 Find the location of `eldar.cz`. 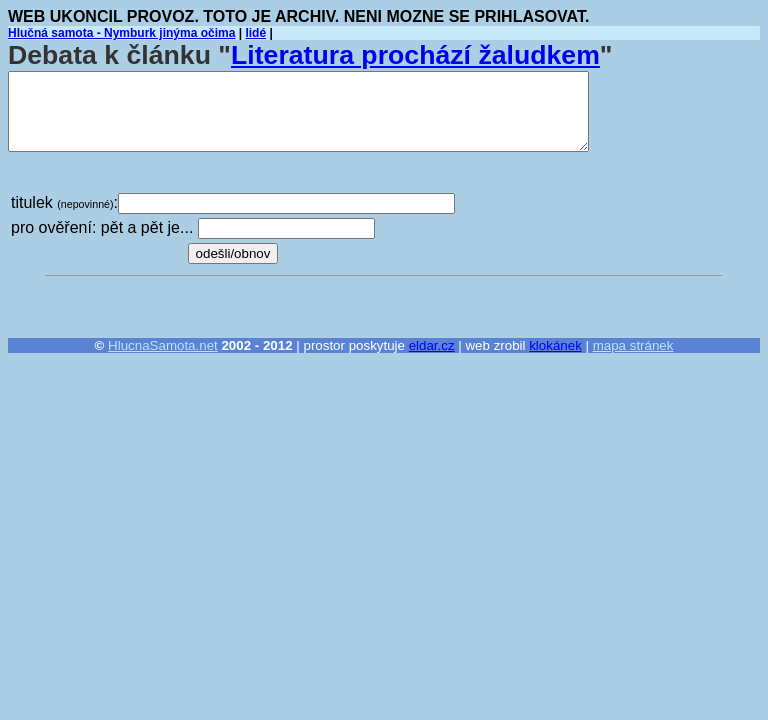

eldar.cz is located at coordinates (432, 345).